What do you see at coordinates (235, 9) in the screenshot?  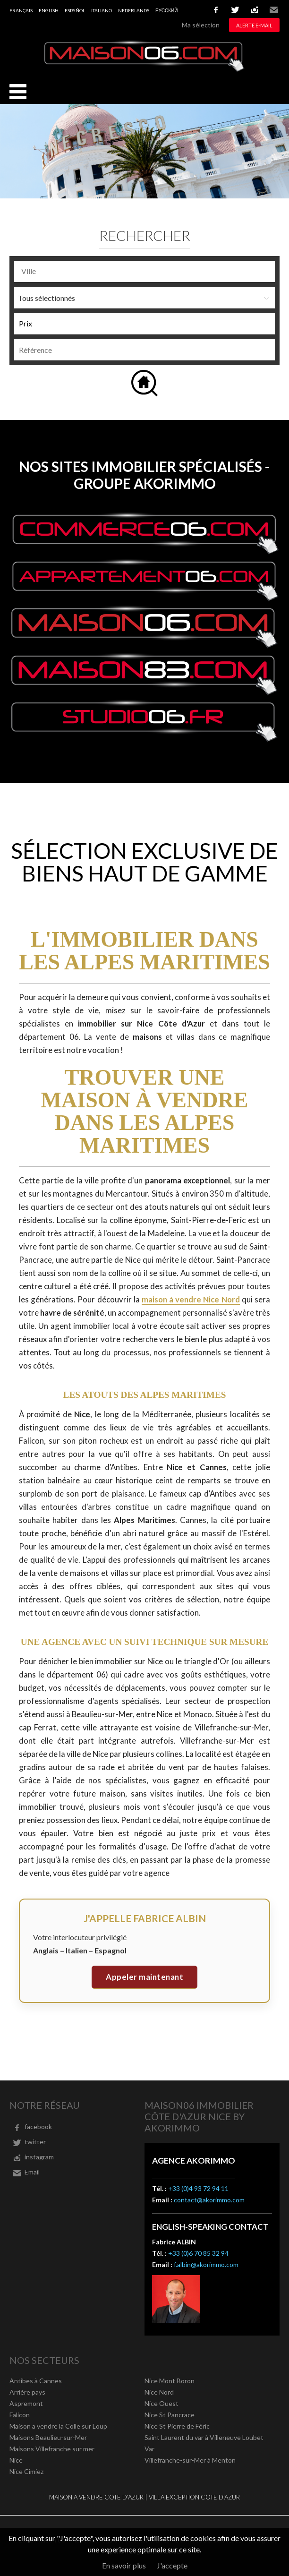 I see `twitter` at bounding box center [235, 9].